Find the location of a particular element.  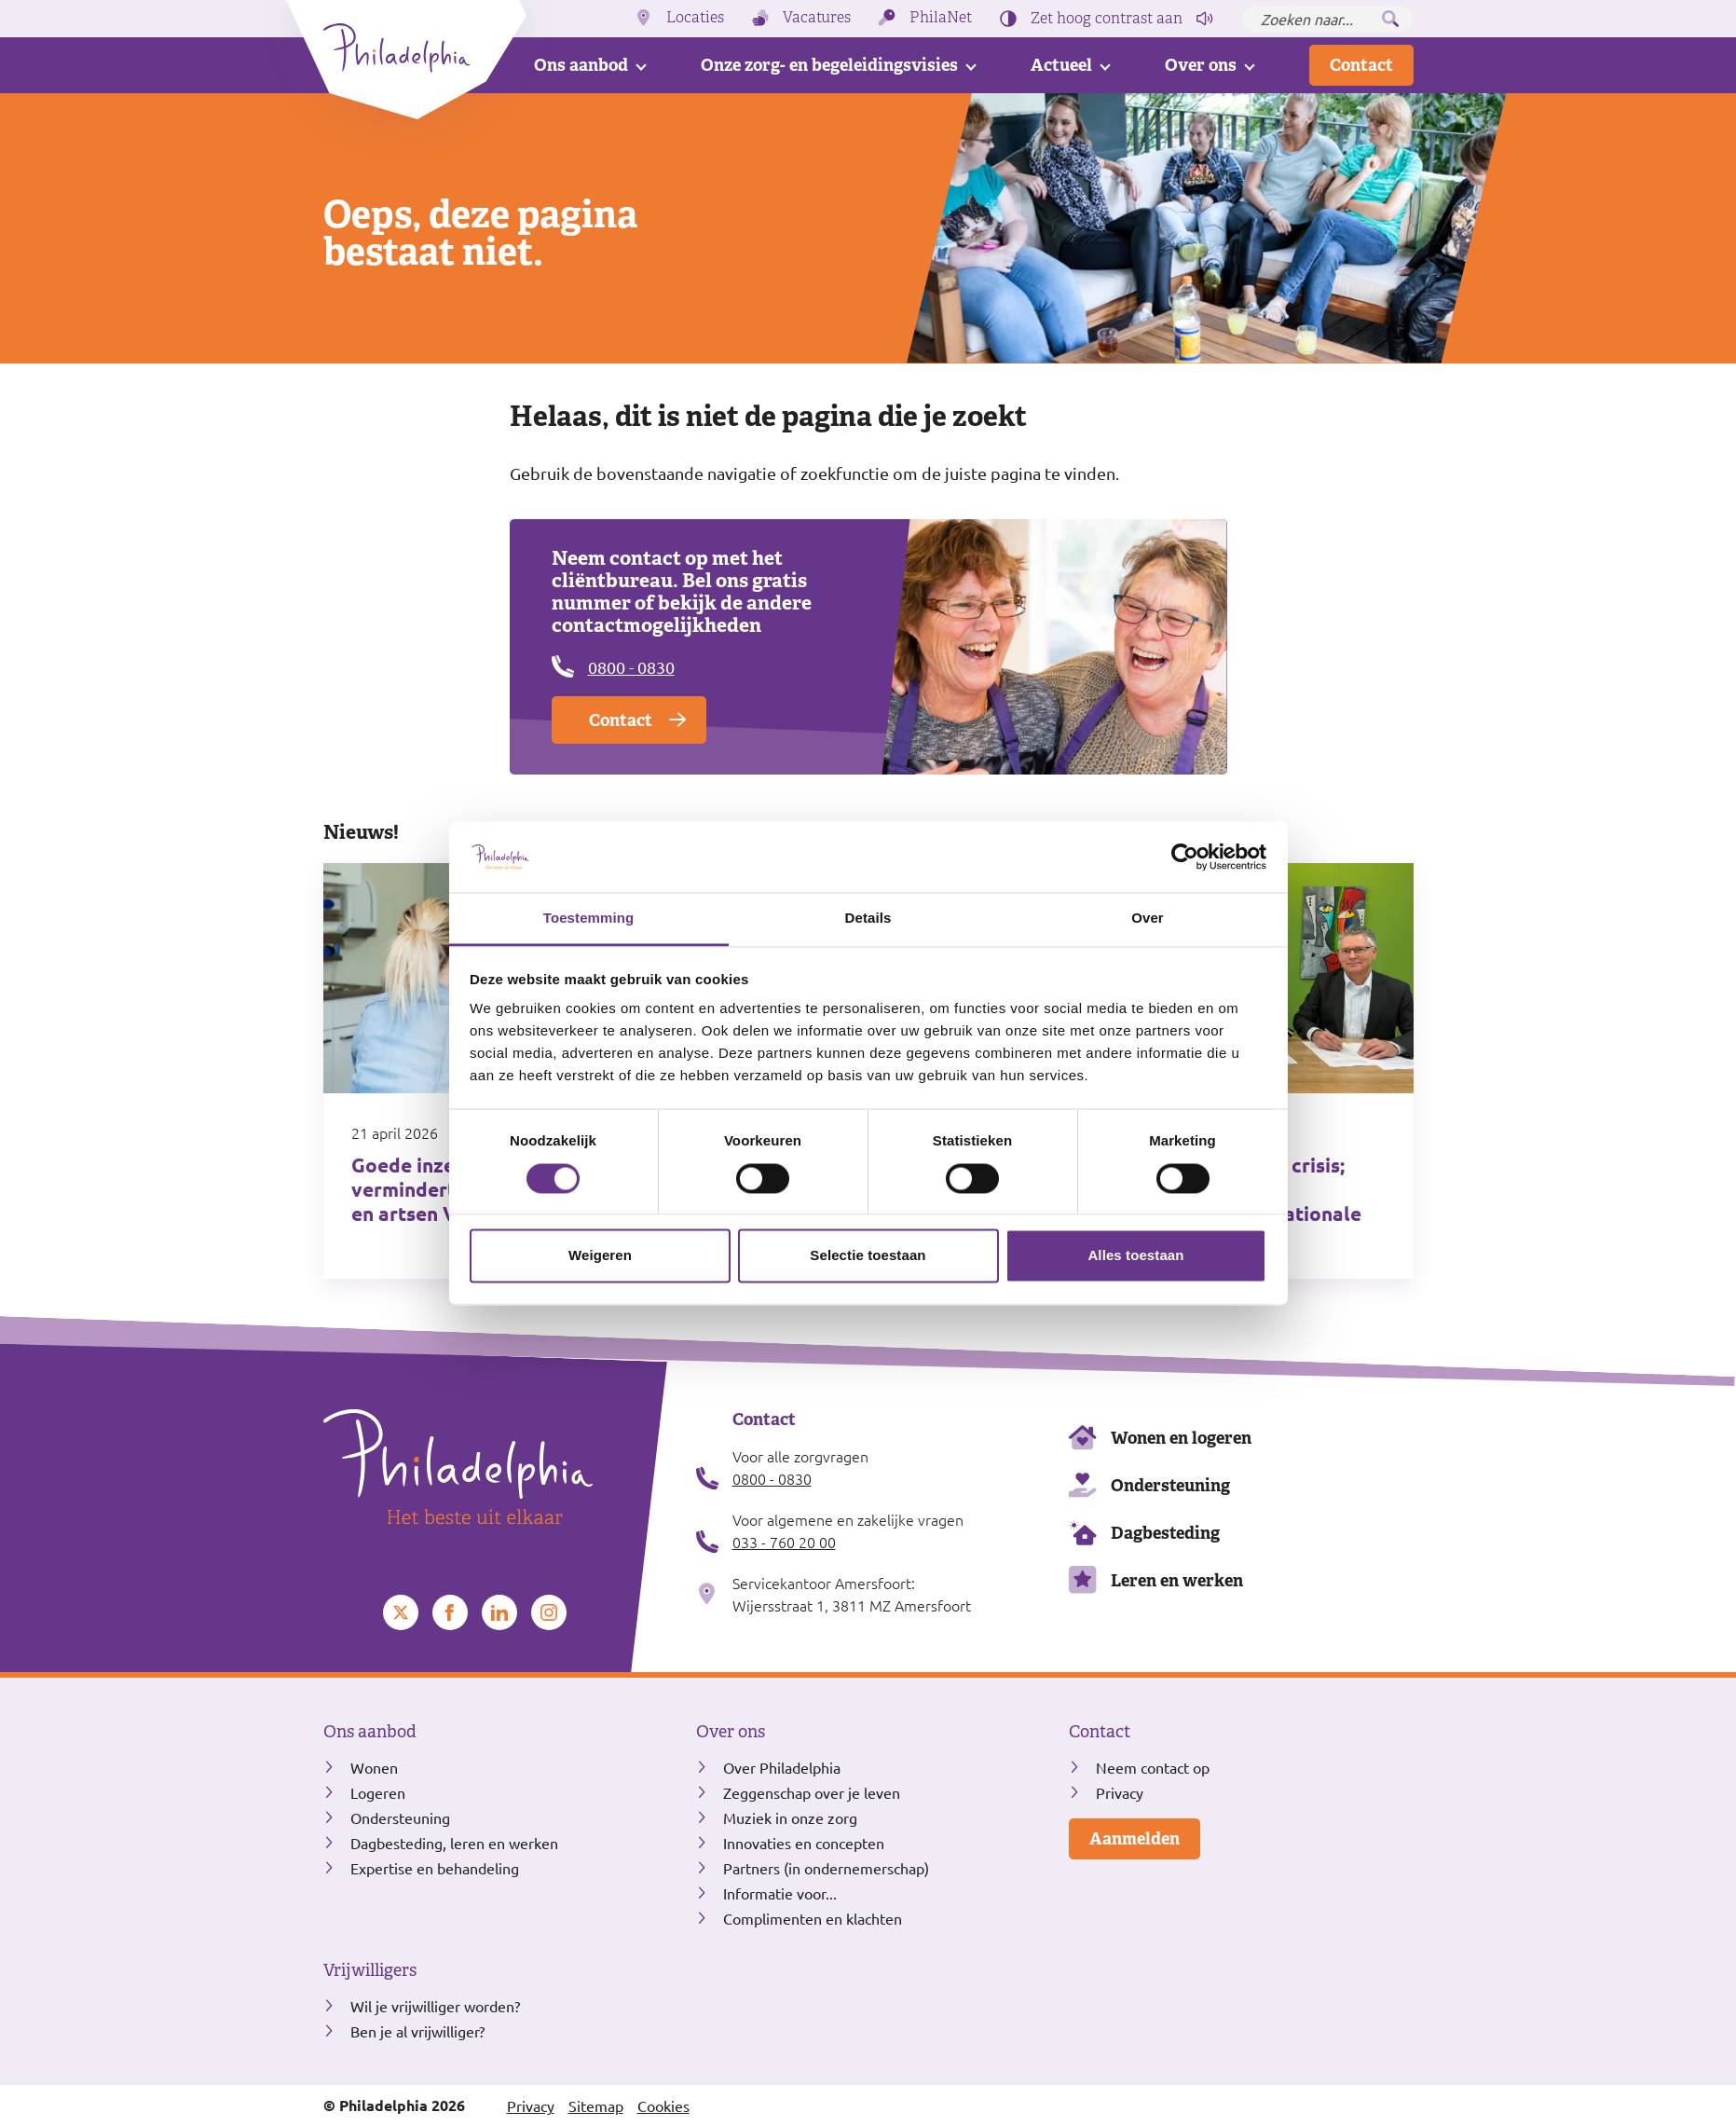

0800 - 0830 is located at coordinates (631, 667).